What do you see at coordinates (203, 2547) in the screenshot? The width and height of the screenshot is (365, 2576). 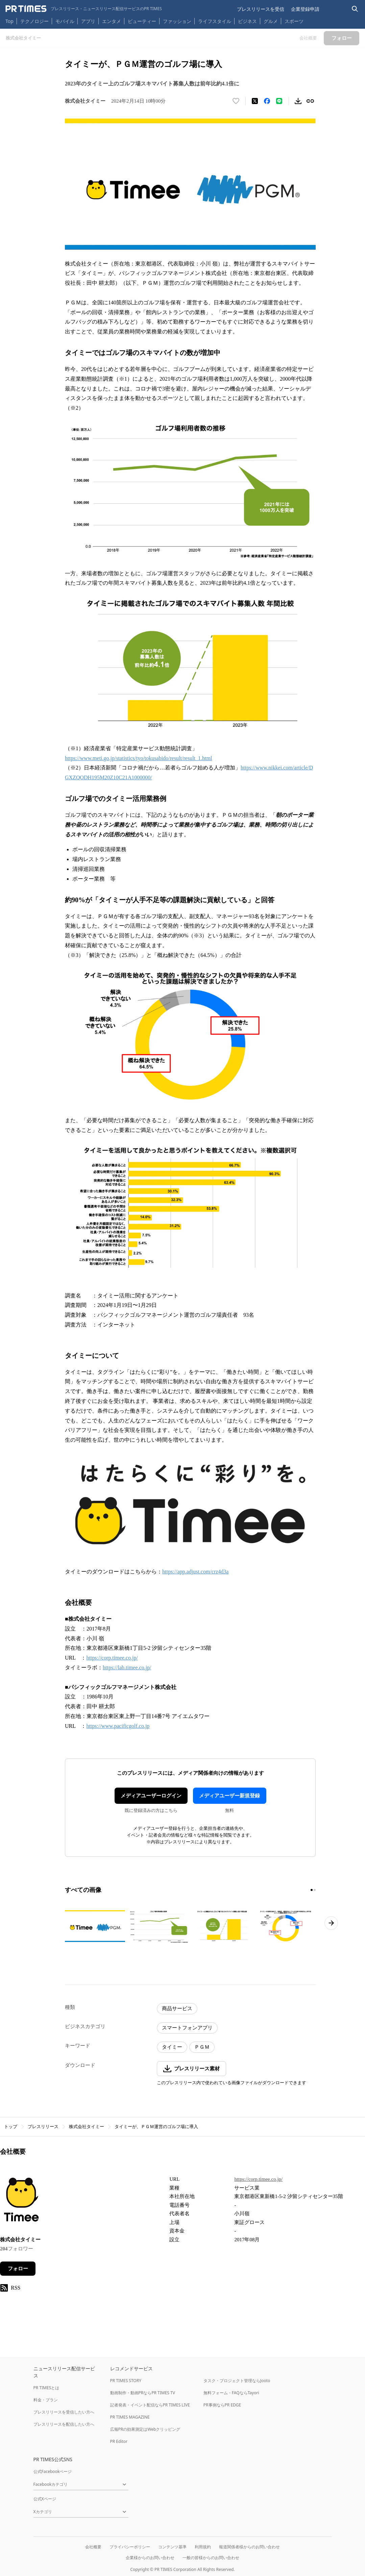 I see `利用規約` at bounding box center [203, 2547].